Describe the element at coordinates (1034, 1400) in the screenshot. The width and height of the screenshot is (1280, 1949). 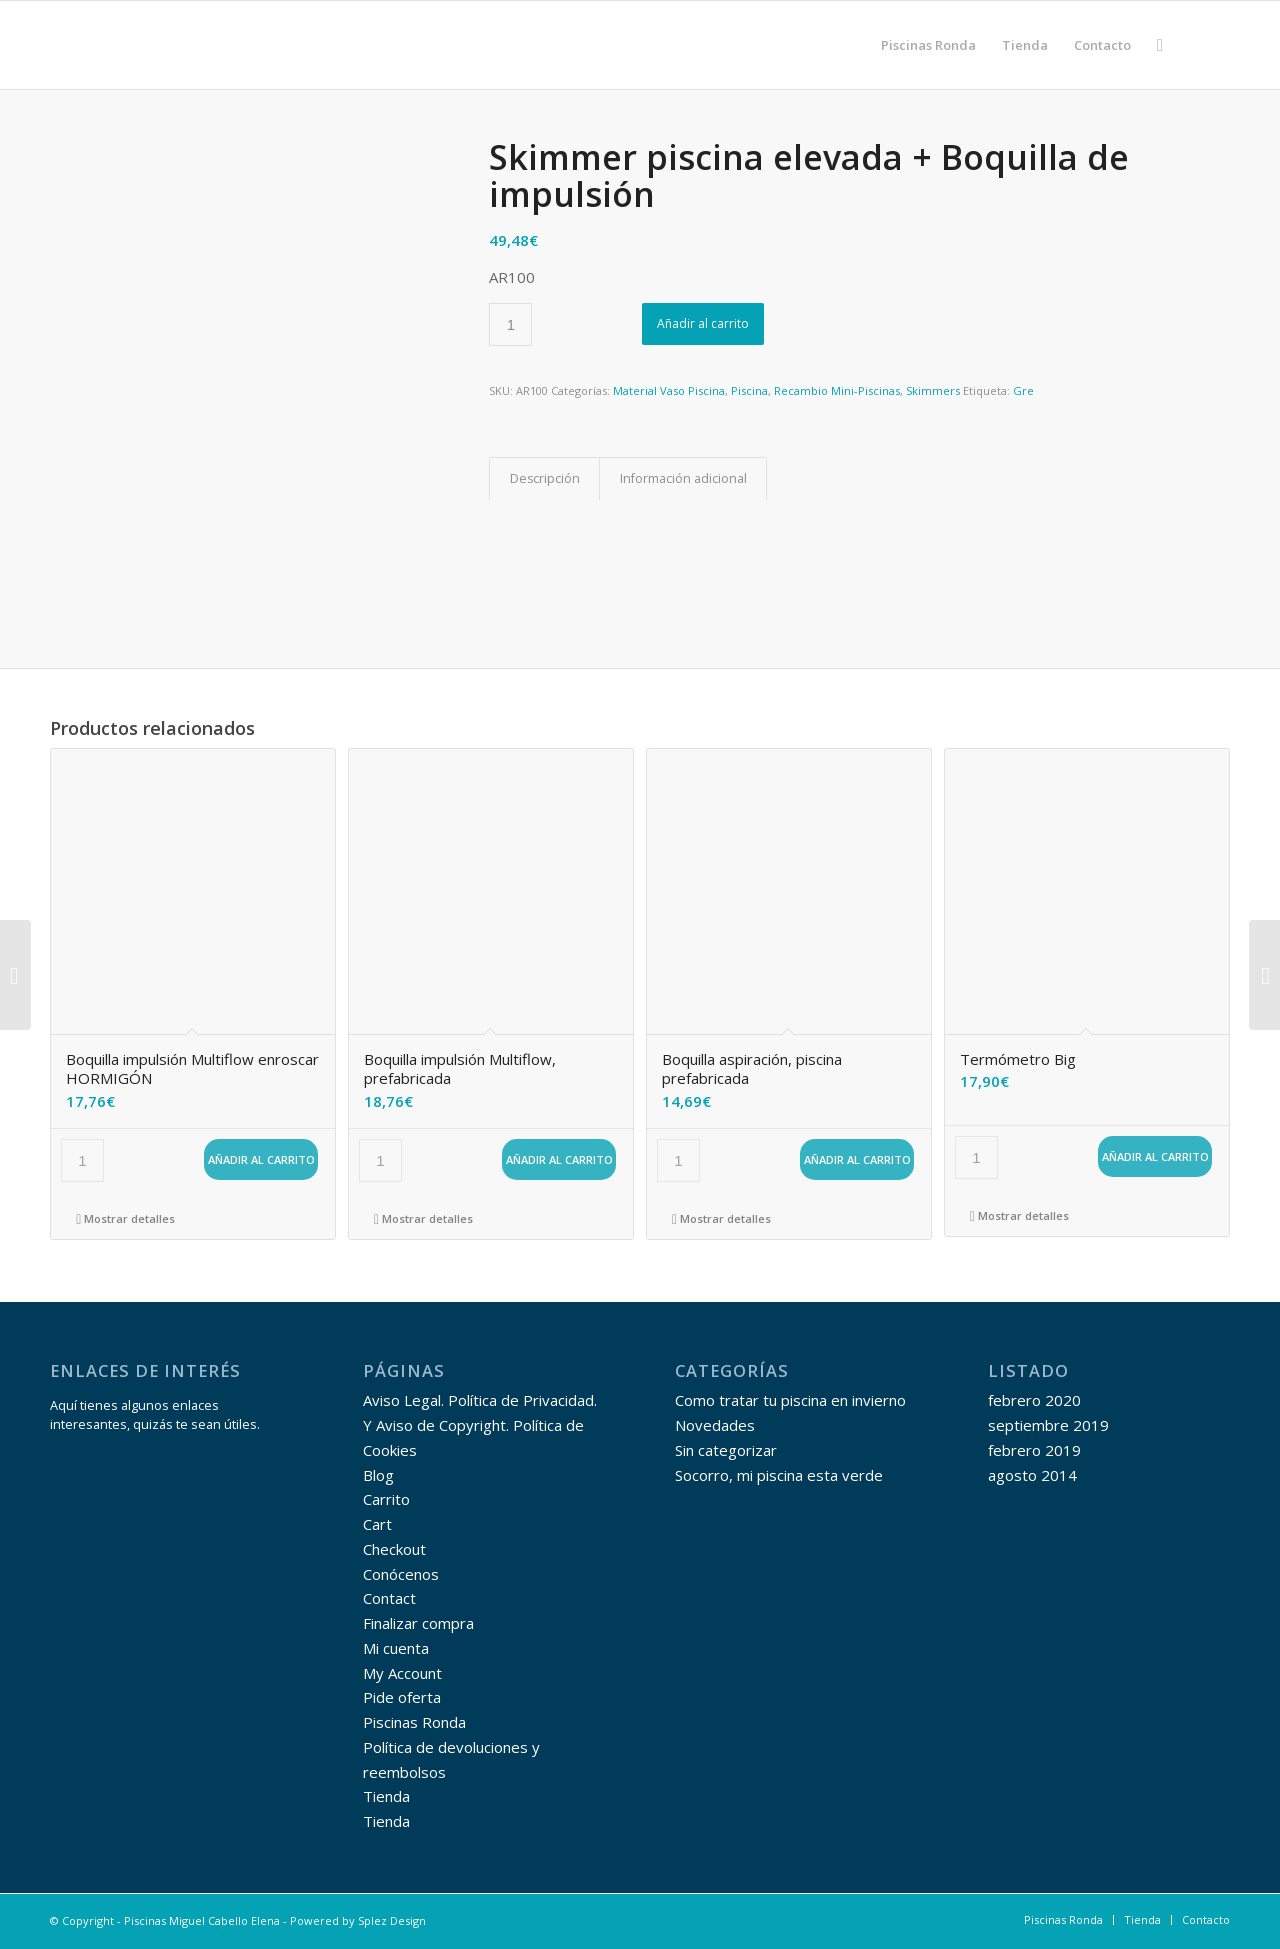
I see `febrero 2020` at that location.